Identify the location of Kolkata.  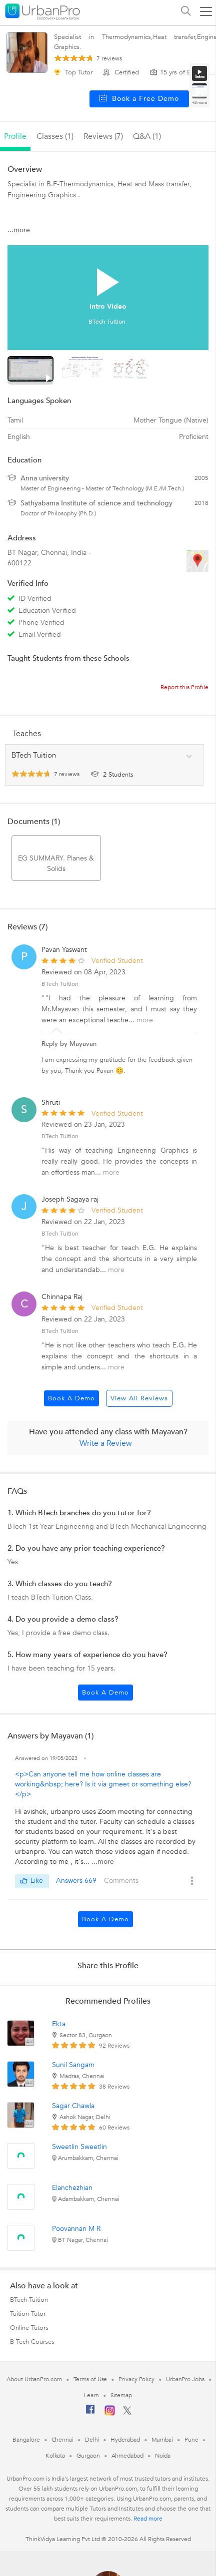
(55, 2456).